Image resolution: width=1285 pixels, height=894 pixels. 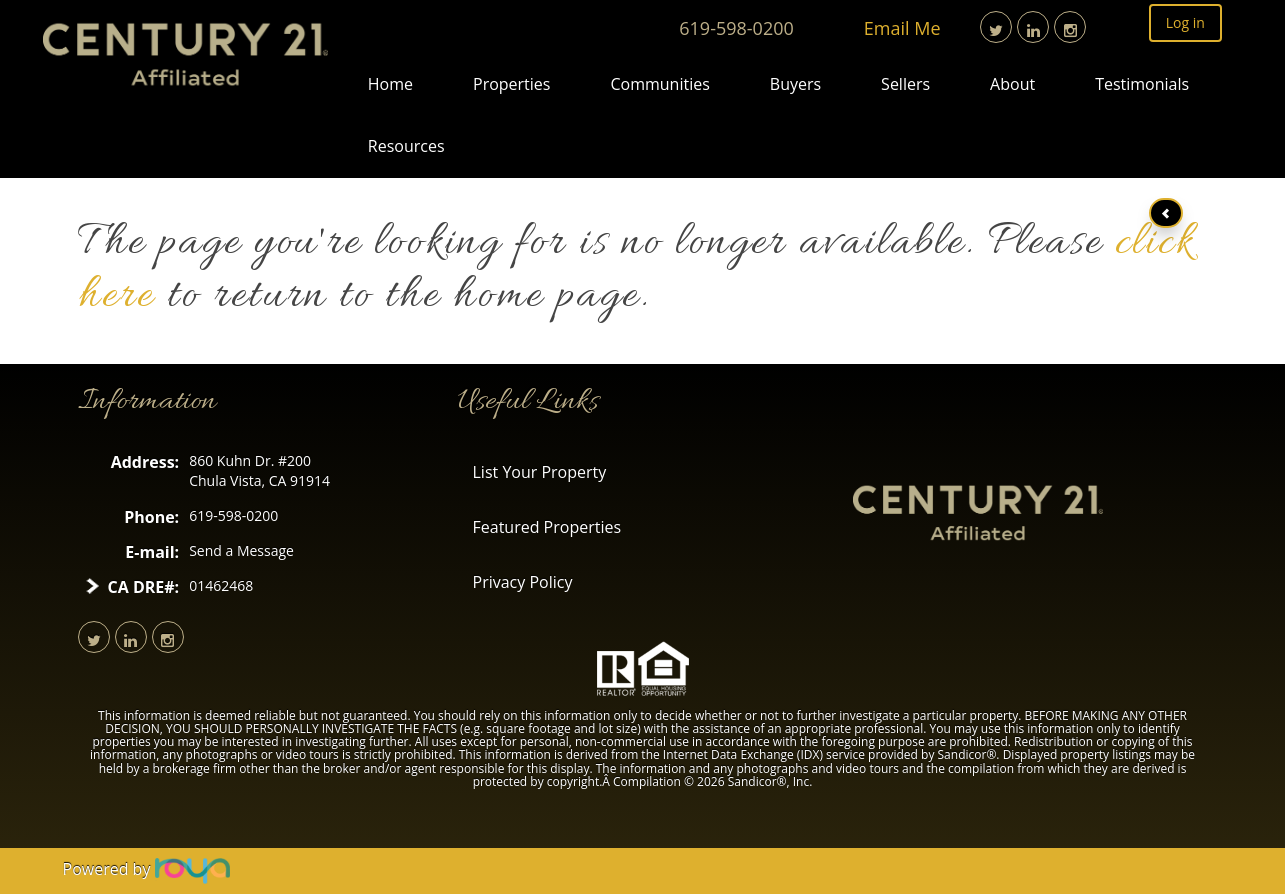 I want to click on Testimonials, so click(x=1142, y=84).